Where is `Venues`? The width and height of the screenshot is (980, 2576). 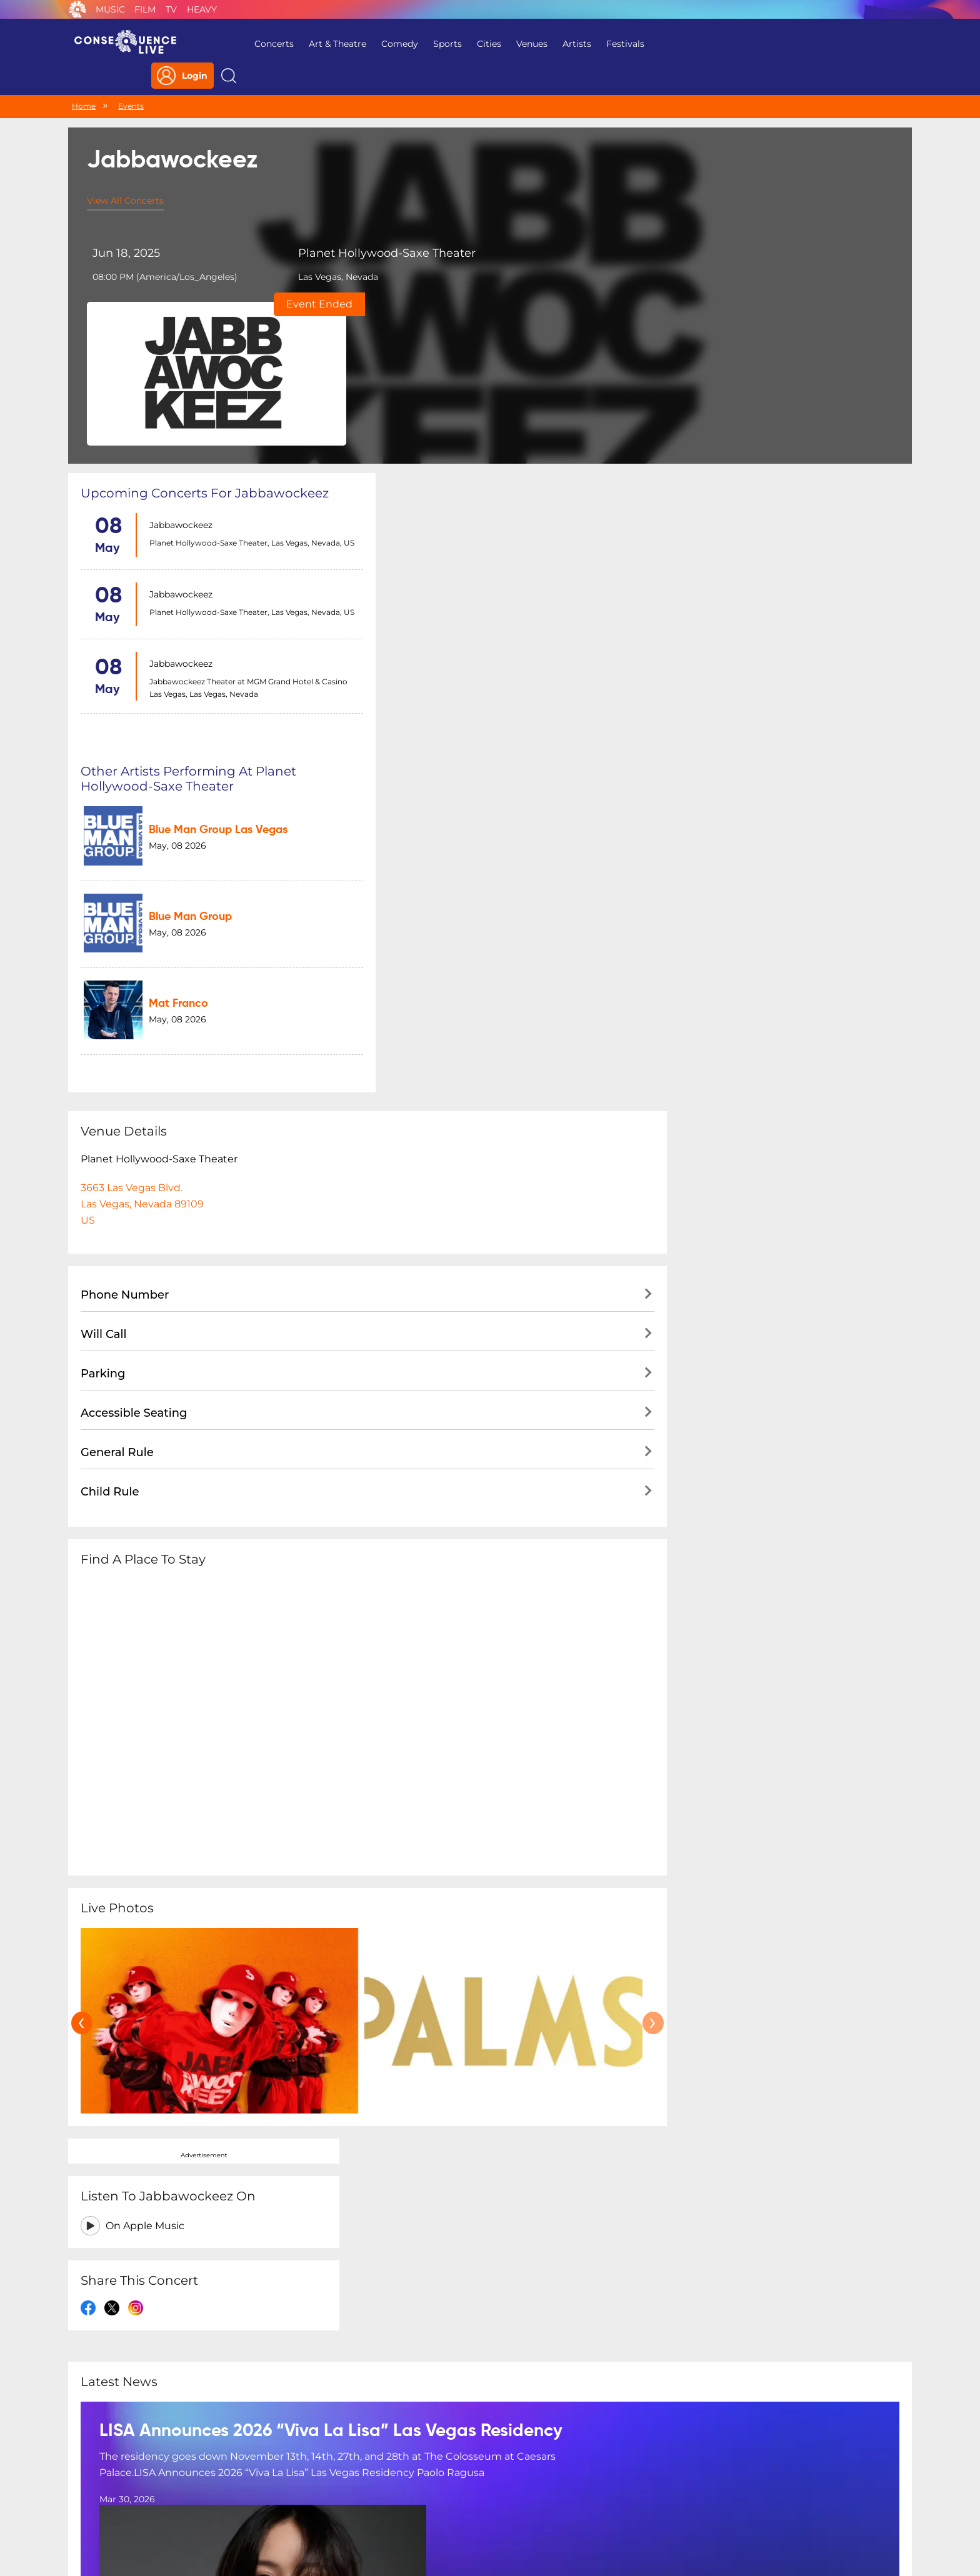 Venues is located at coordinates (522, 43).